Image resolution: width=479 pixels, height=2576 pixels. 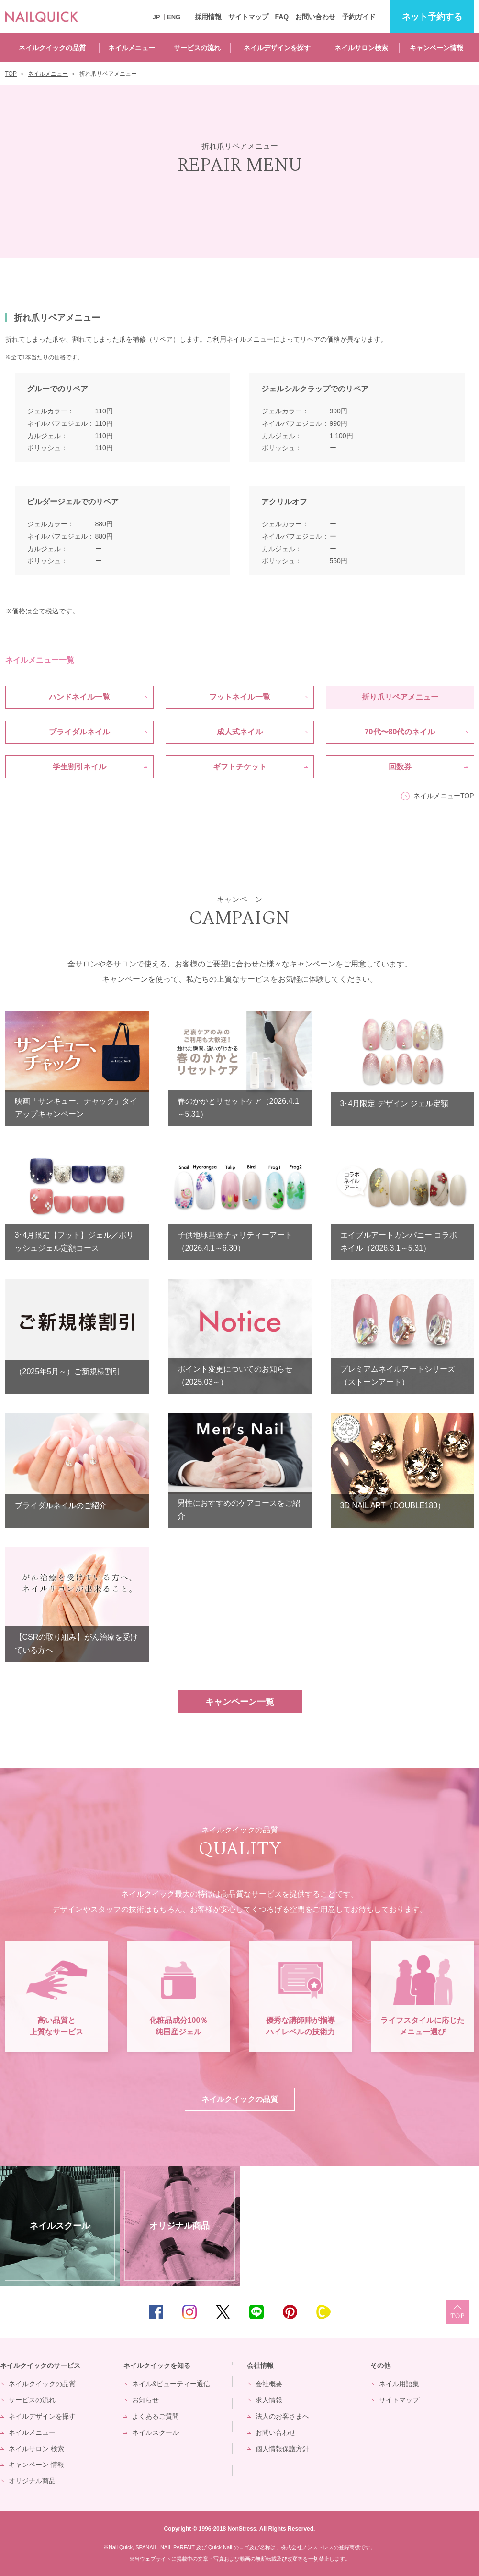 What do you see at coordinates (197, 48) in the screenshot?
I see `サービスの流れ` at bounding box center [197, 48].